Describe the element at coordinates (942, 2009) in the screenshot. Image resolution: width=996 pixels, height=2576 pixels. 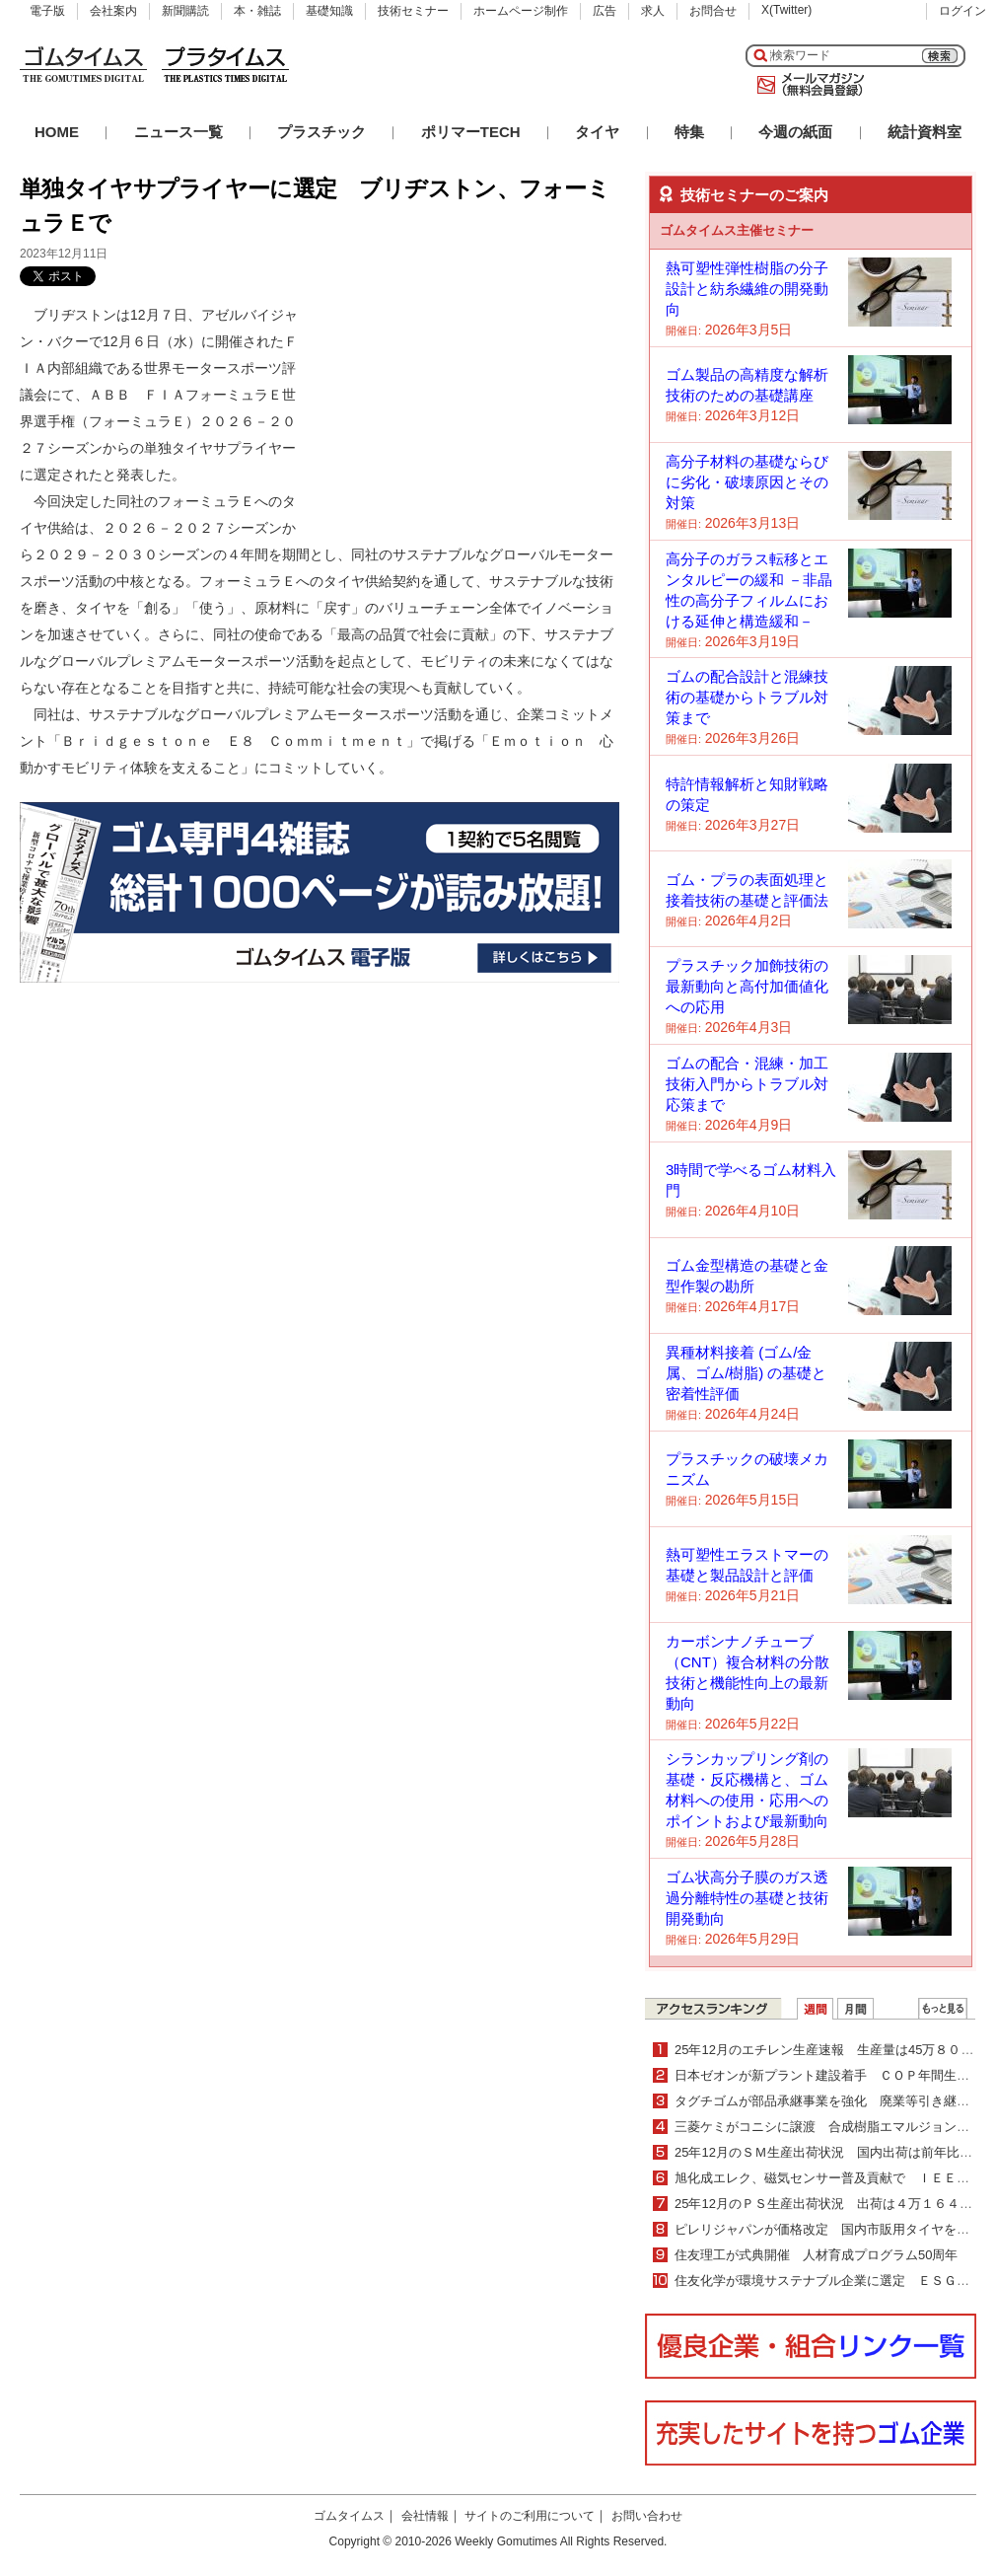
I see `ＷＥＢランキング` at that location.